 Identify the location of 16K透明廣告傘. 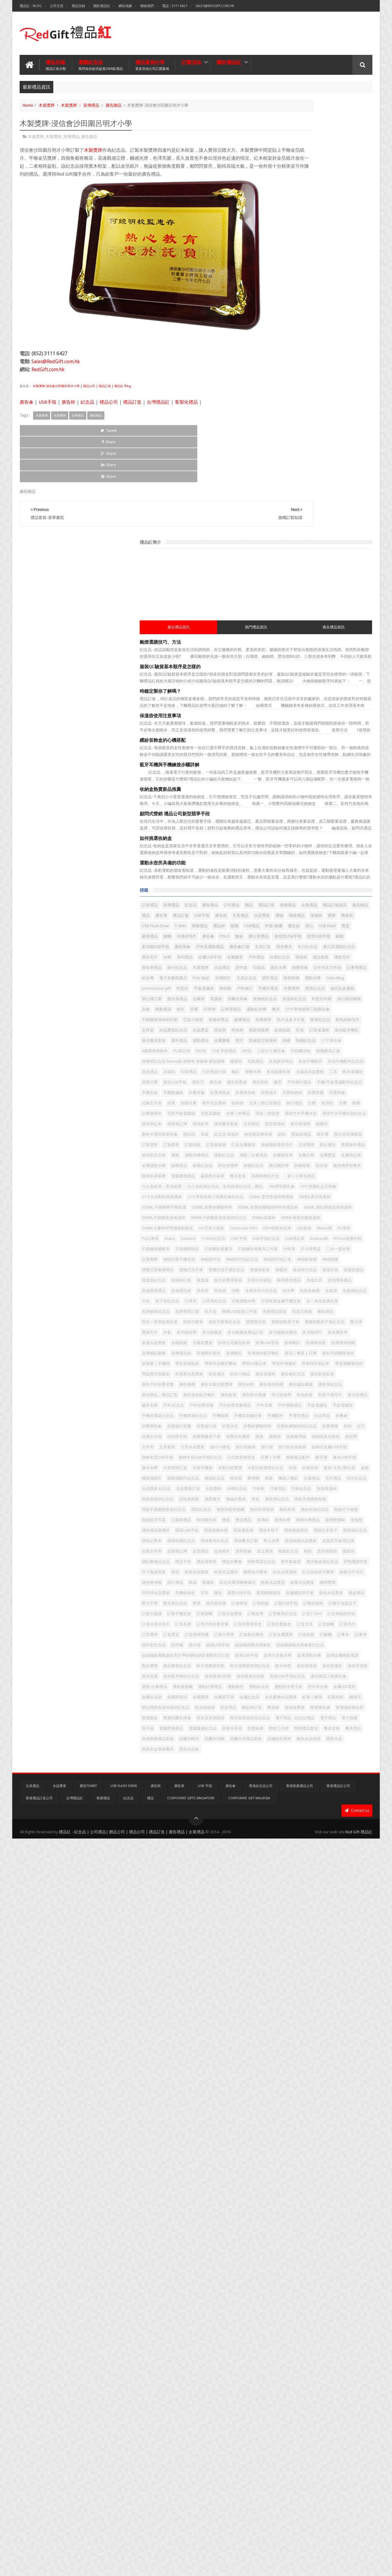
(282, 1136).